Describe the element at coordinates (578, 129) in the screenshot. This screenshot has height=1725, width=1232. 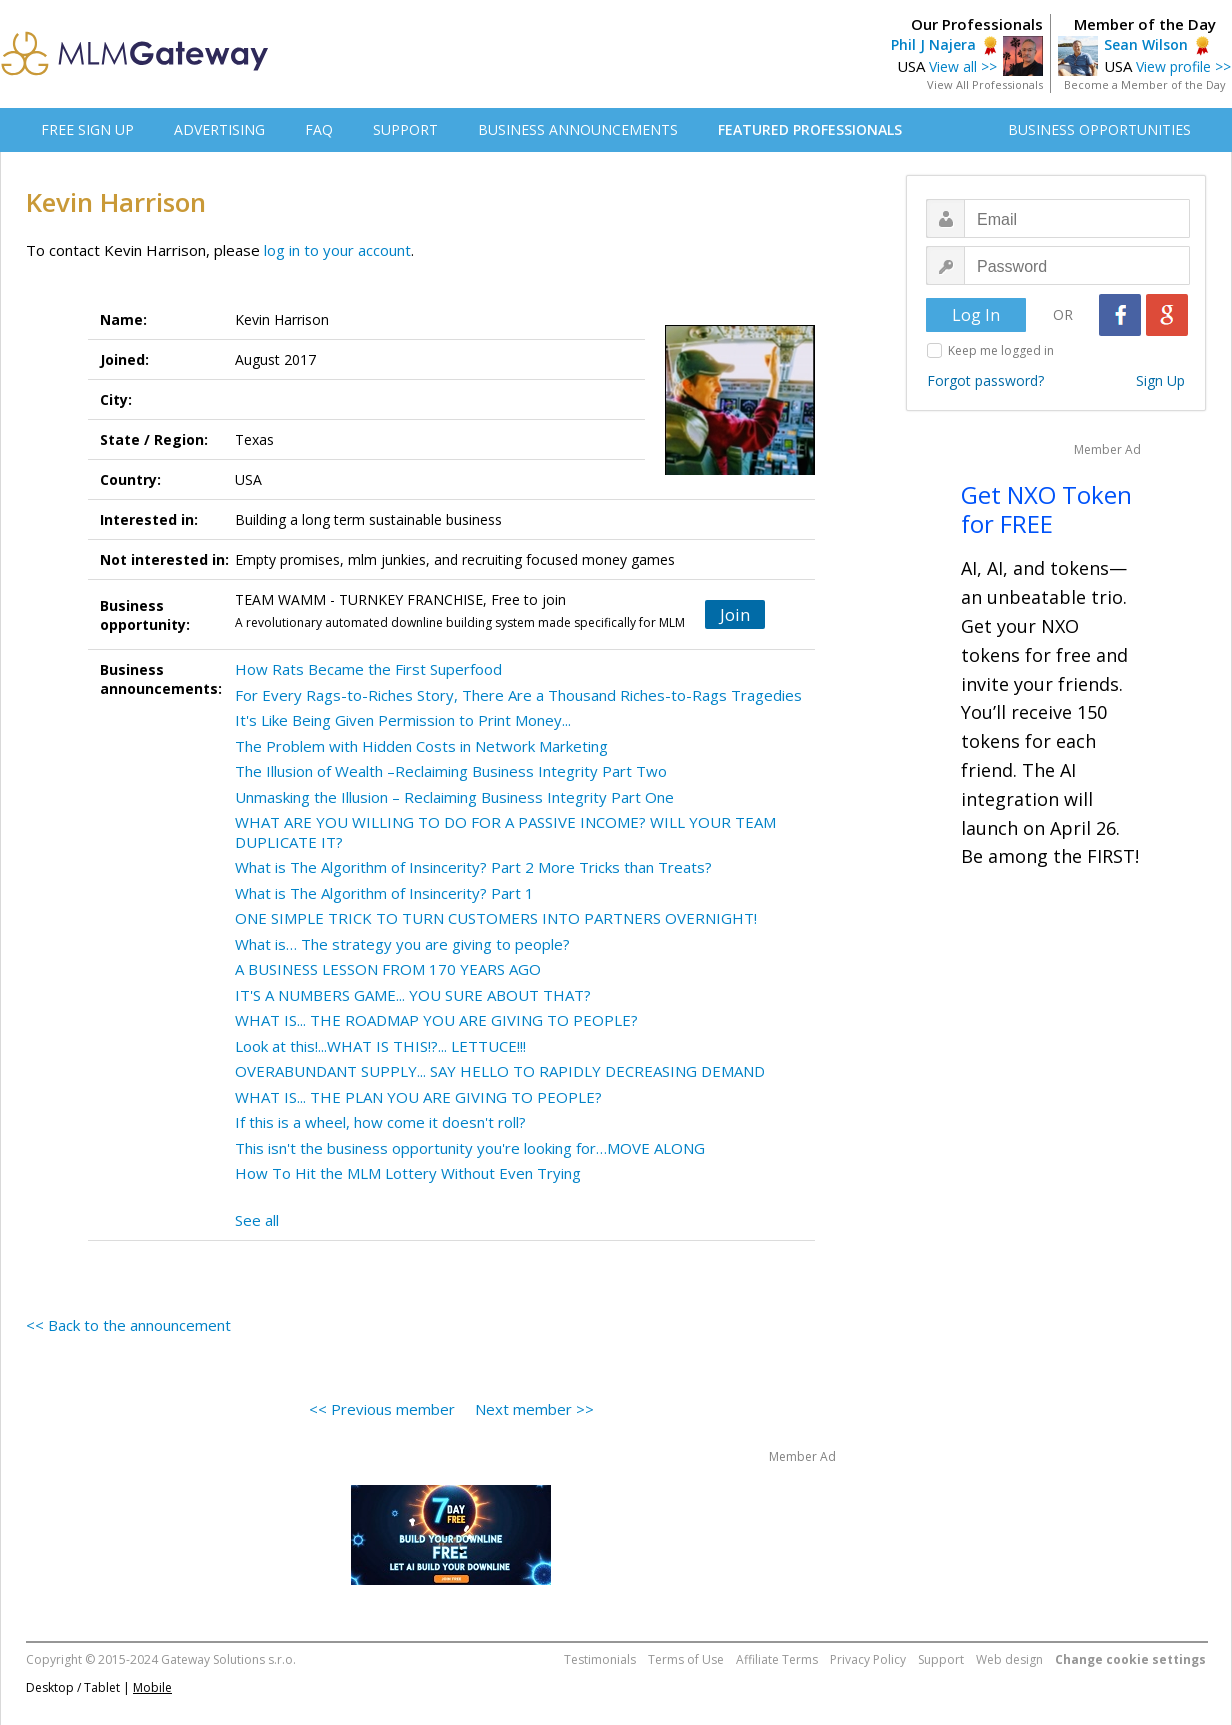
I see `BUSINESS ANNOUNCEMENTS` at that location.